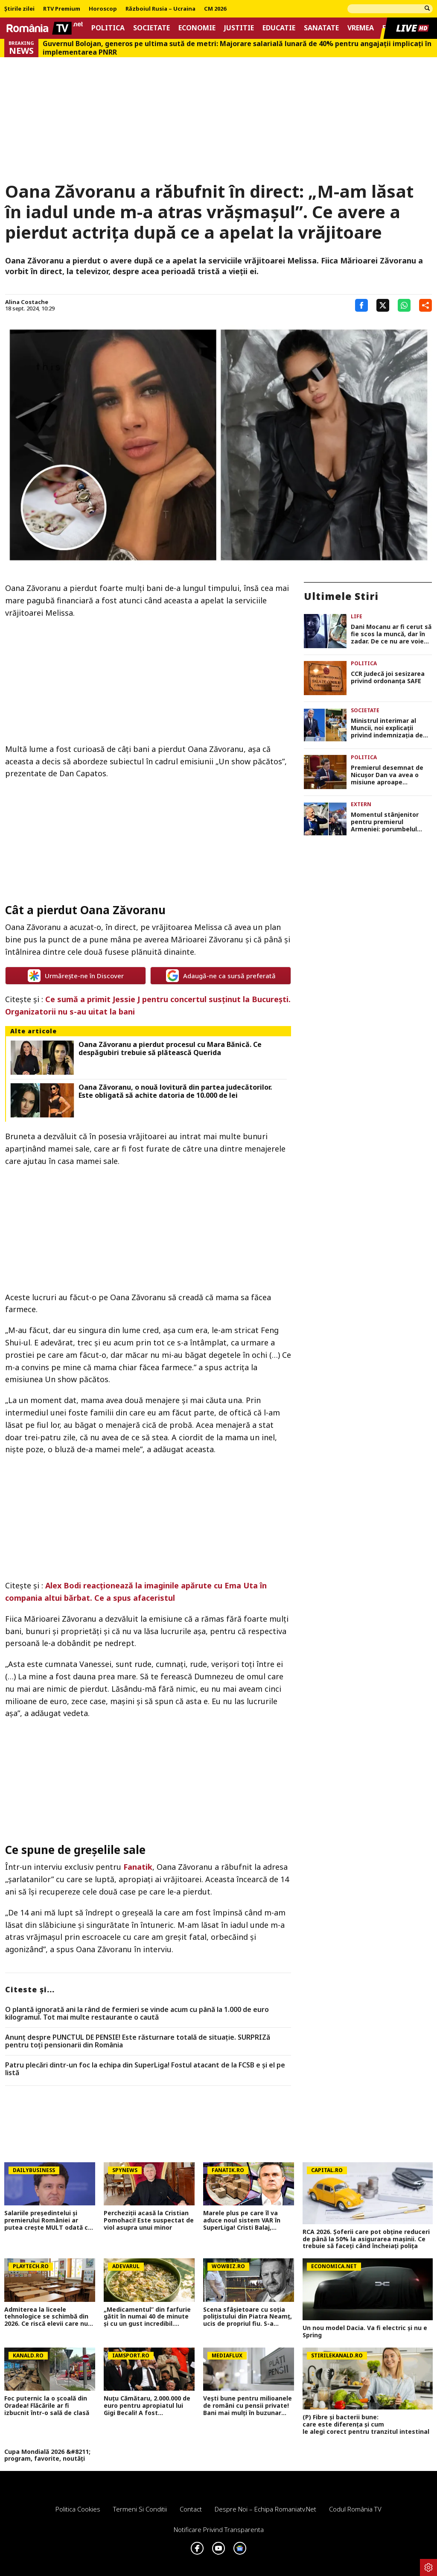 This screenshot has width=437, height=2576. Describe the element at coordinates (265, 2509) in the screenshot. I see `Despre noi – Echipa romaniatv.net` at that location.